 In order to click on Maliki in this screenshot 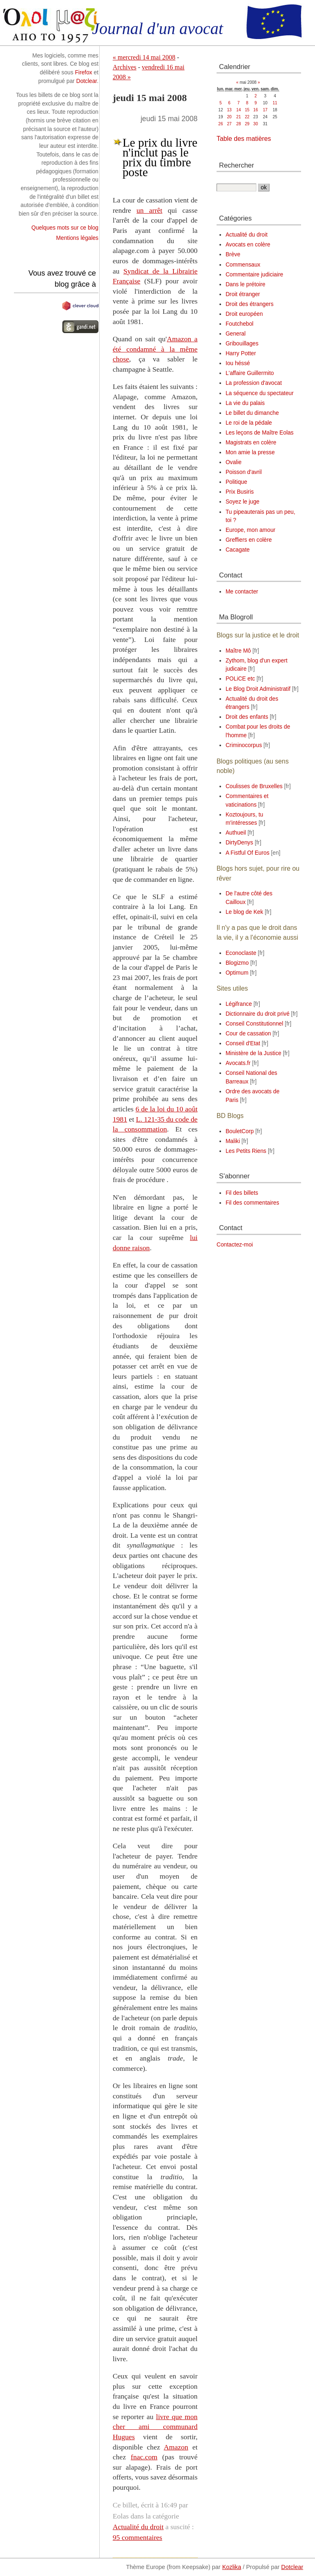, I will do `click(233, 1141)`.